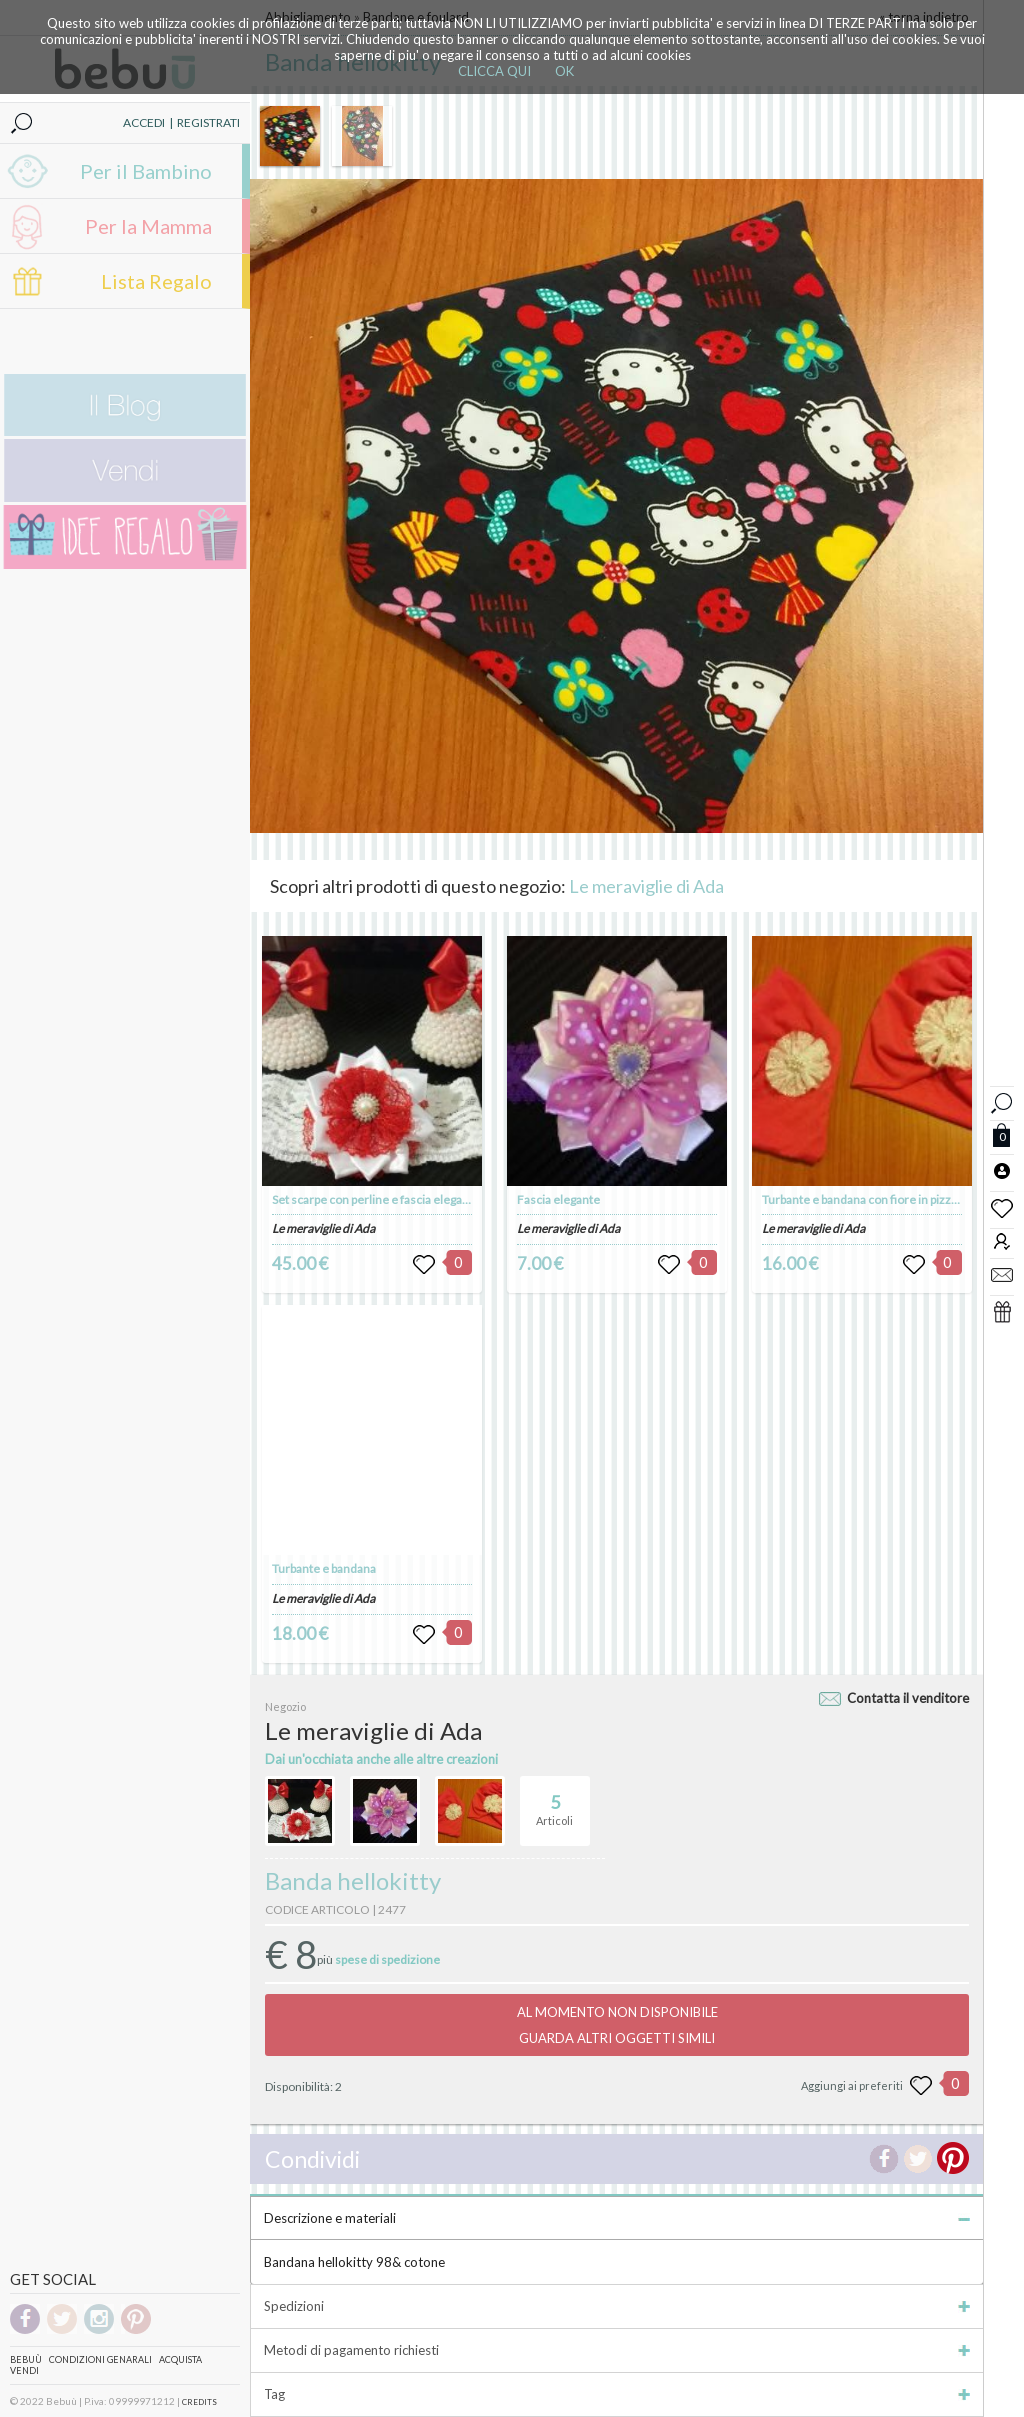 The image size is (1024, 2417). I want to click on Descrizione e materiali [tab], so click(617, 2218).